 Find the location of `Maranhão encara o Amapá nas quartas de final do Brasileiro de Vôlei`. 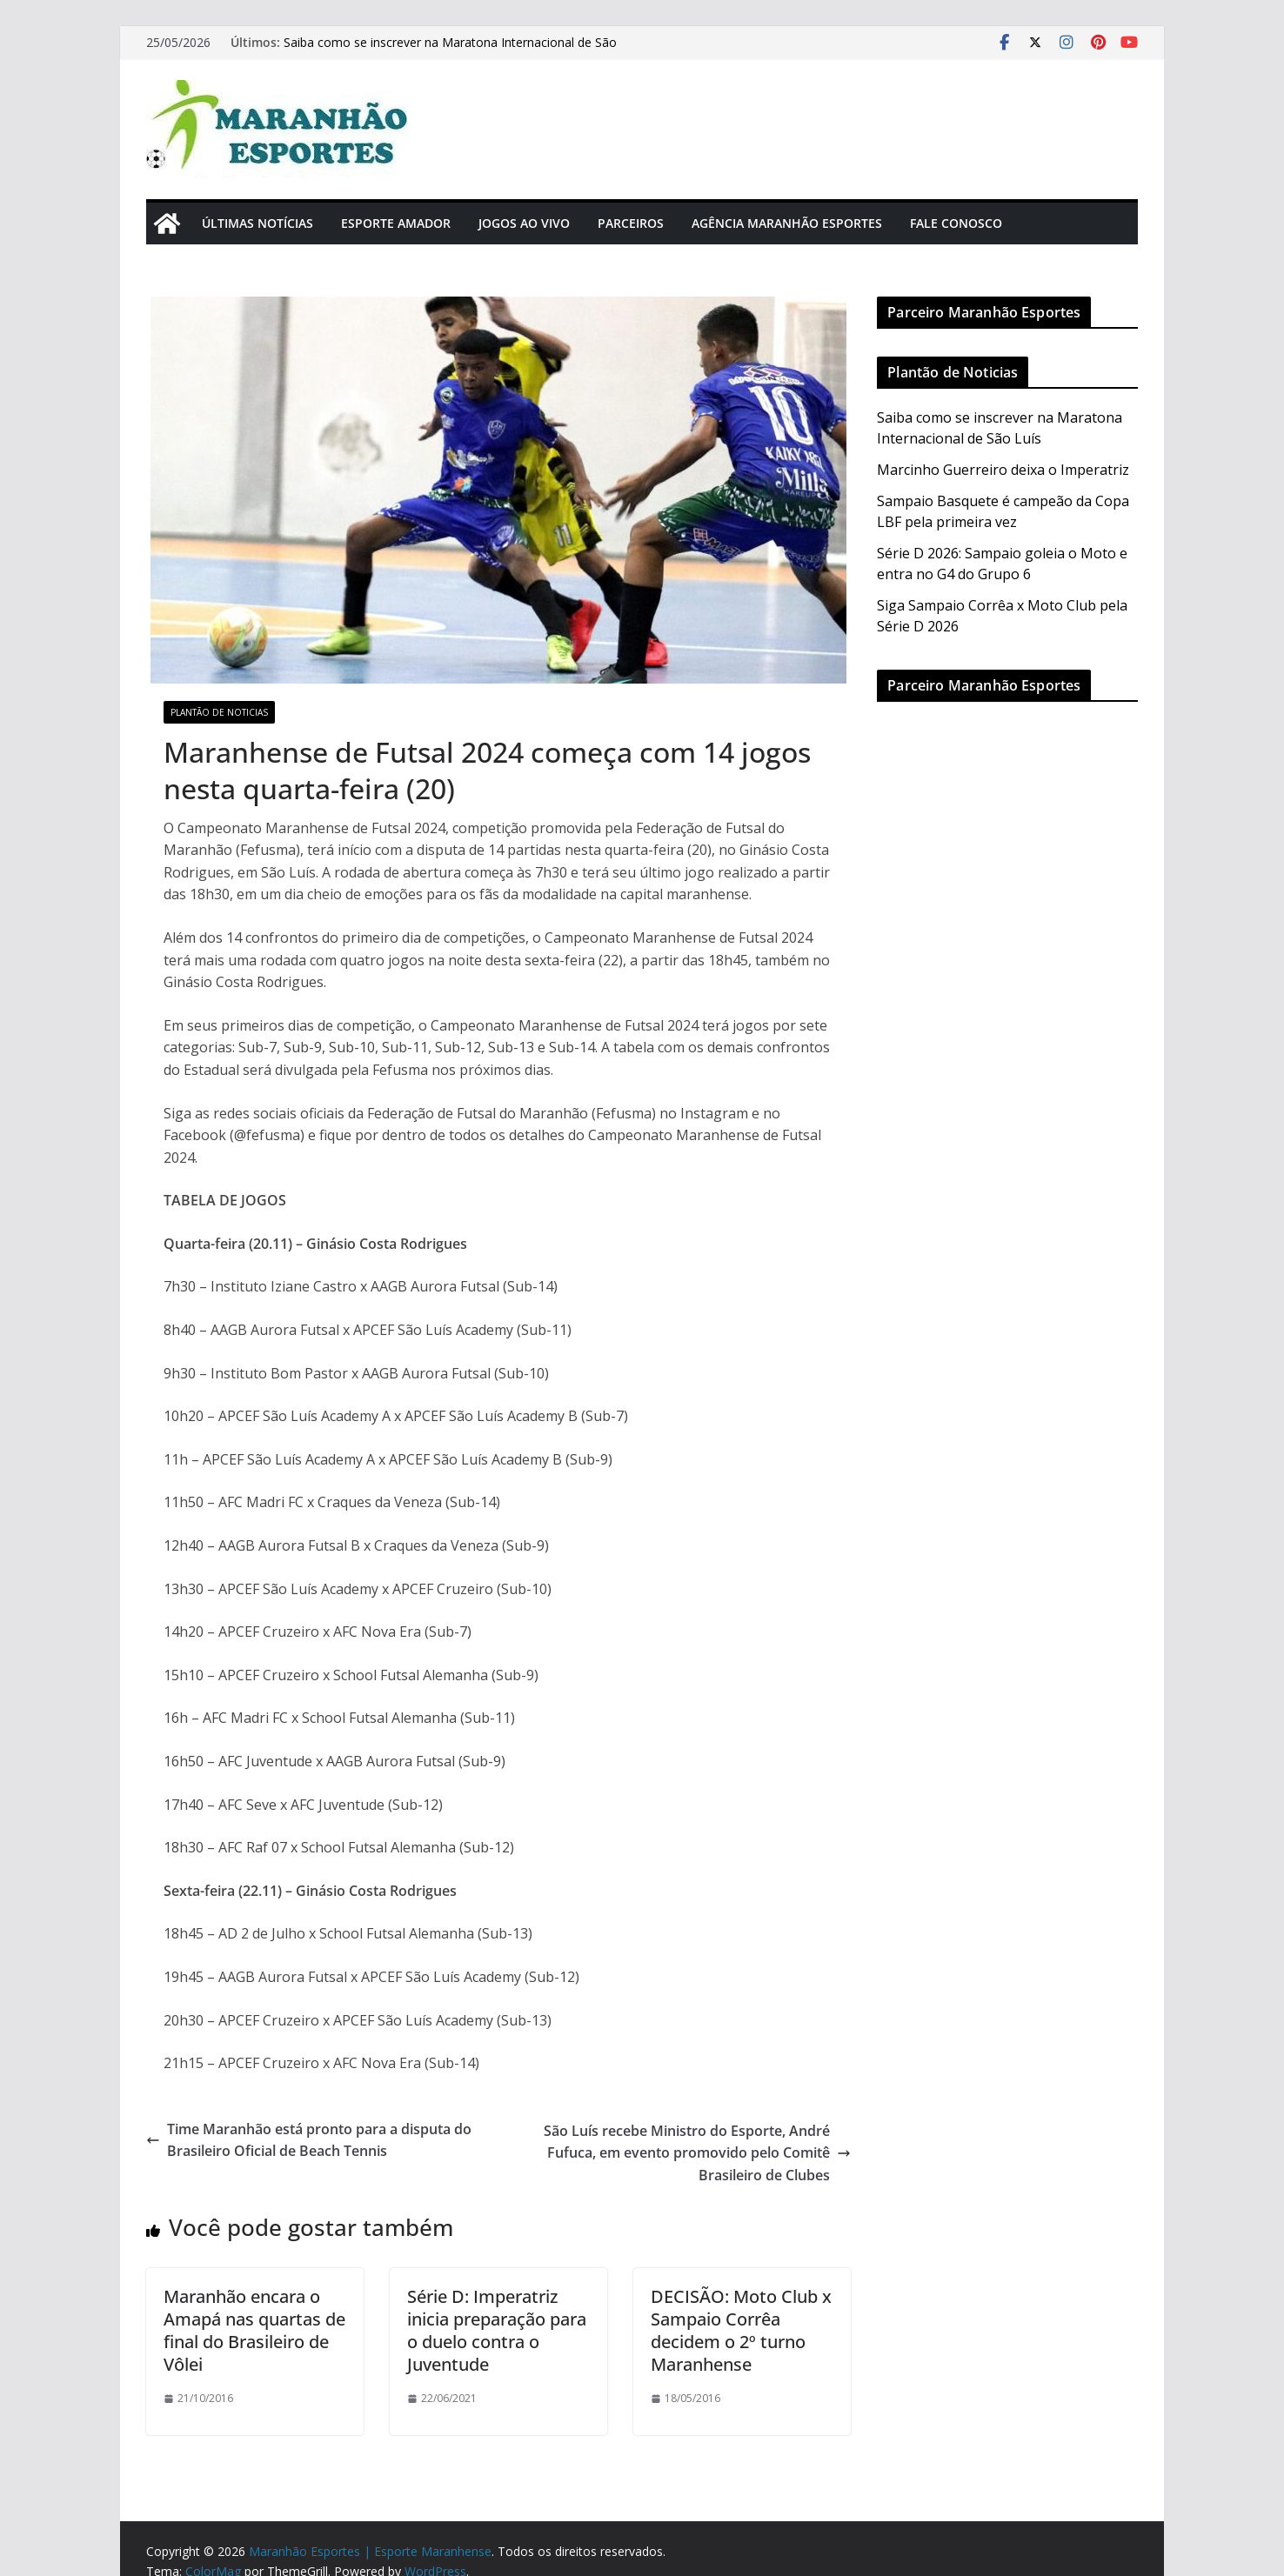

Maranhão encara o Amapá nas quartas de final do Brasileiro de Vôlei is located at coordinates (254, 2330).